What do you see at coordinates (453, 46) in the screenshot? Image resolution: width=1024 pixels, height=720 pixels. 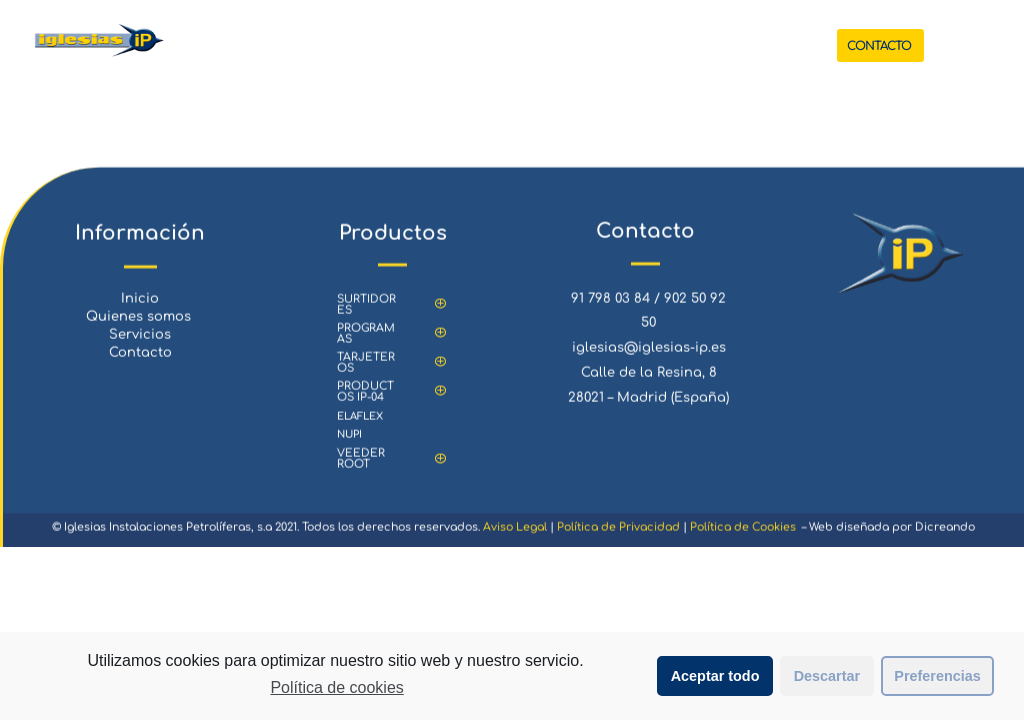 I see `PRODUCTOS` at bounding box center [453, 46].